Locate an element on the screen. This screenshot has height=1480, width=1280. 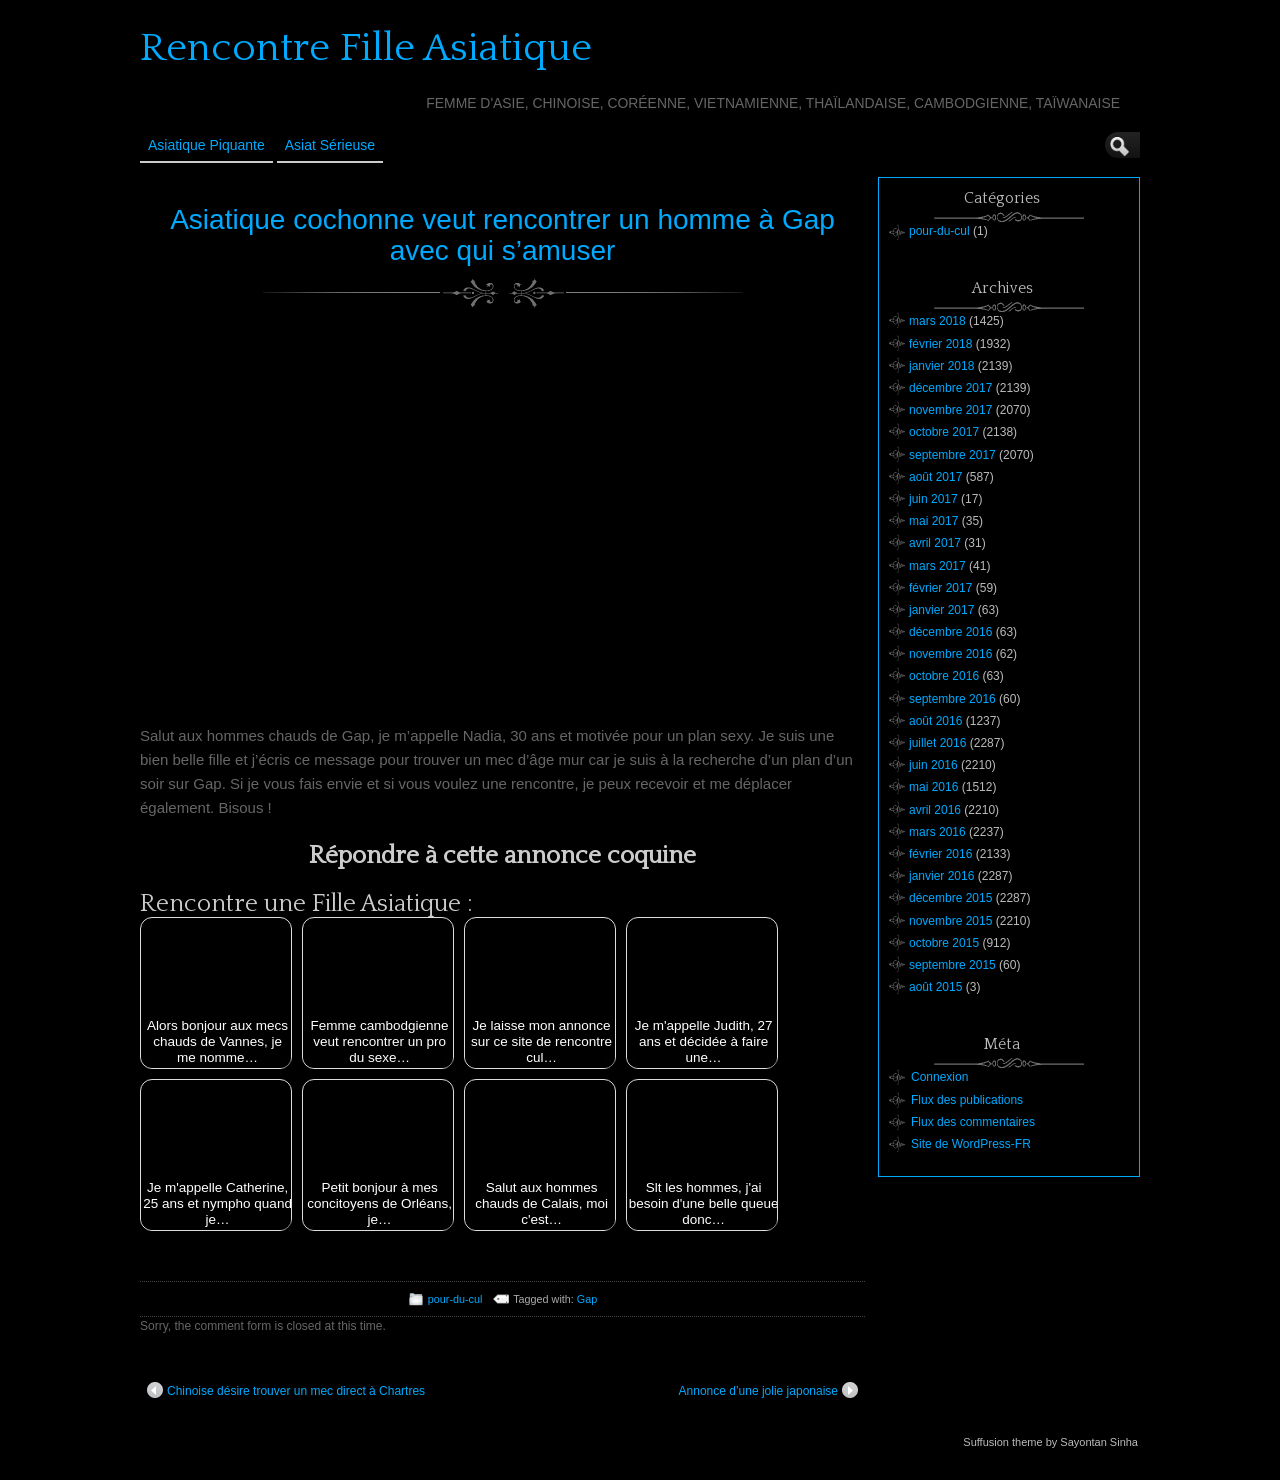
septembre 2016 is located at coordinates (952, 699).